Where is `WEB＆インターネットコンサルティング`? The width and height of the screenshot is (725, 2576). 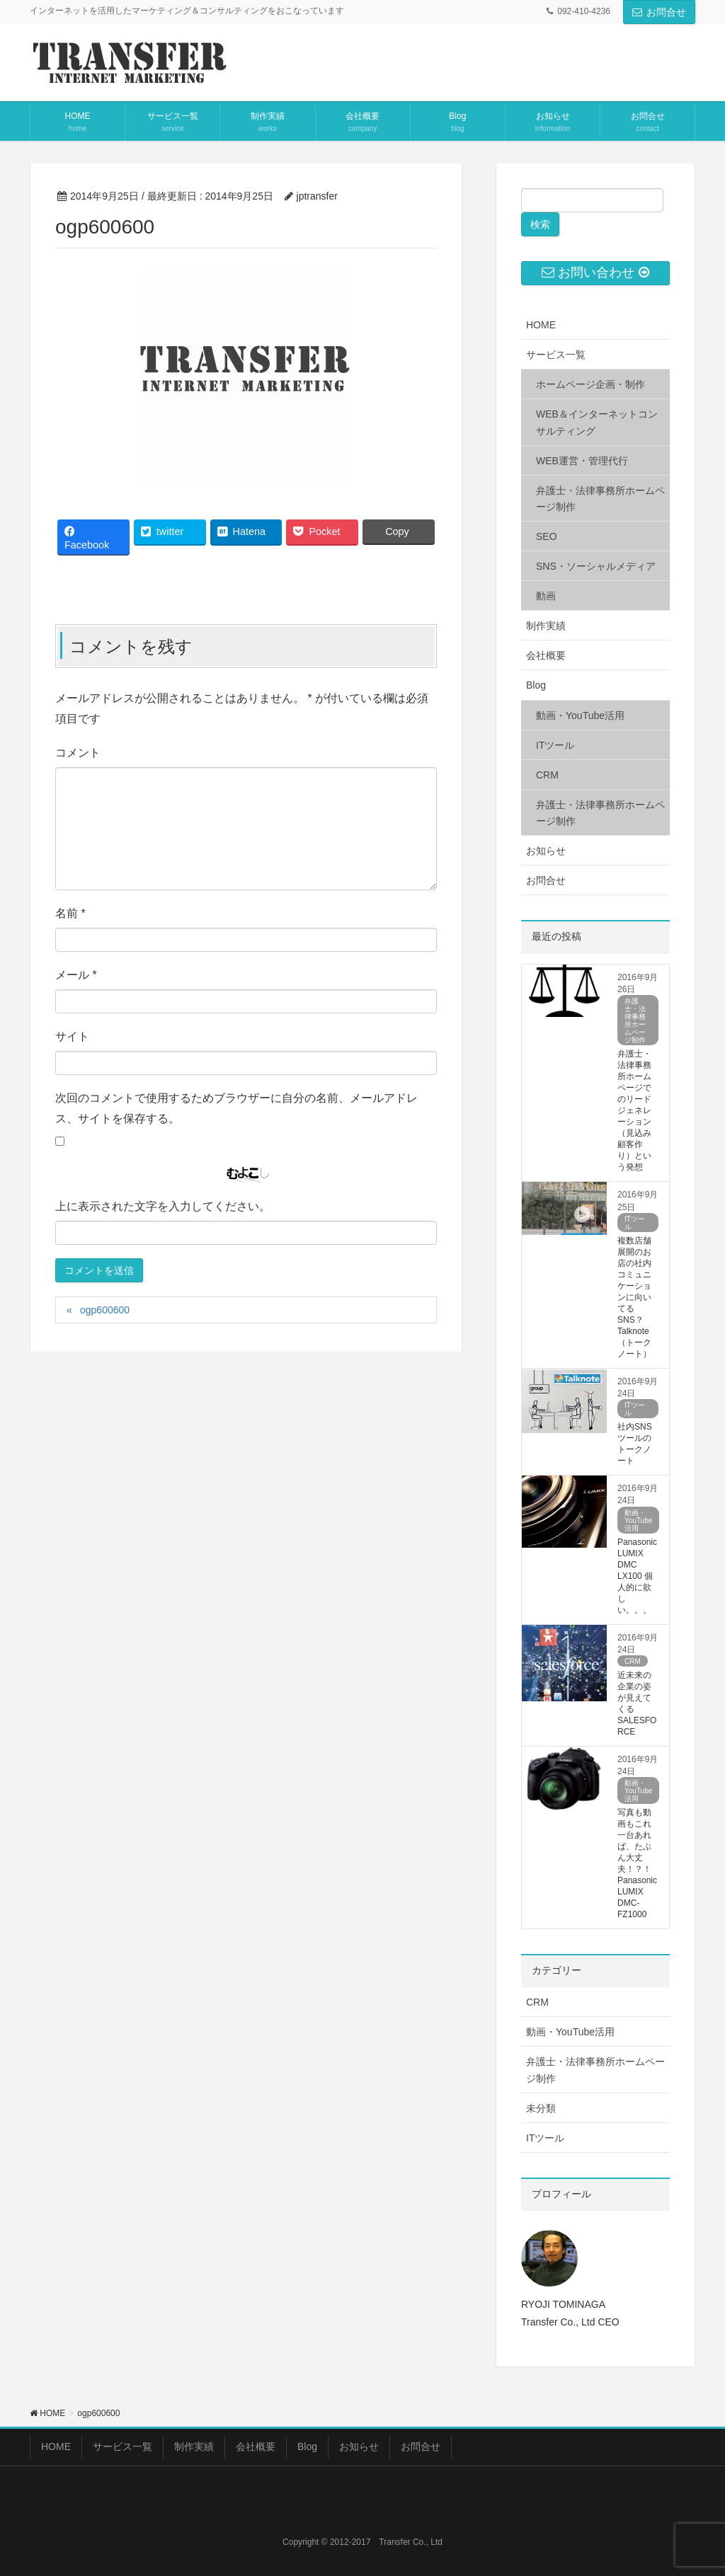 WEB＆インターネットコンサルティング is located at coordinates (597, 422).